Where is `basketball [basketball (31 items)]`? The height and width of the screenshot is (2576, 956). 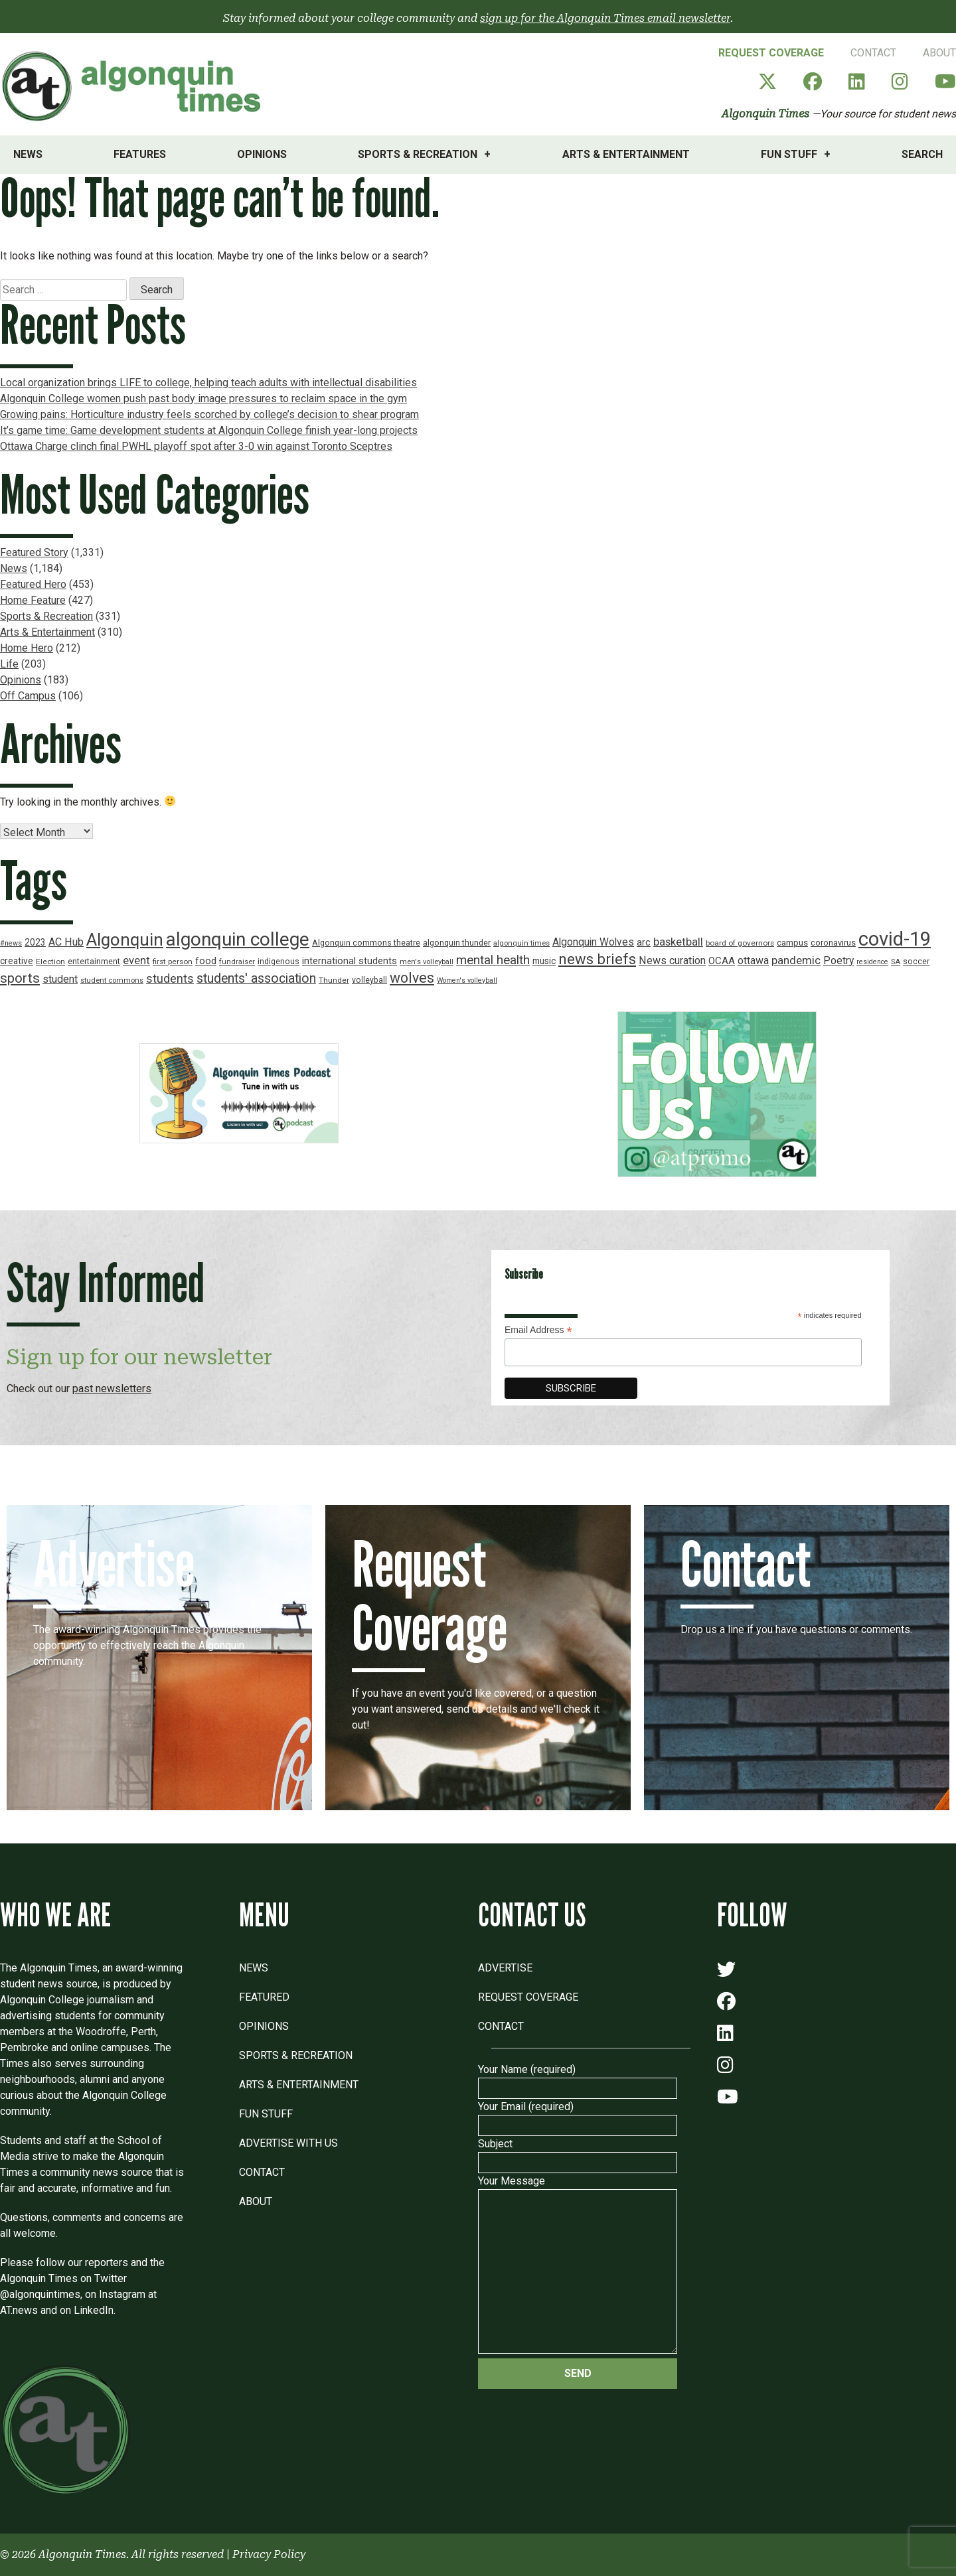
basketball [basketball (31 items)] is located at coordinates (678, 942).